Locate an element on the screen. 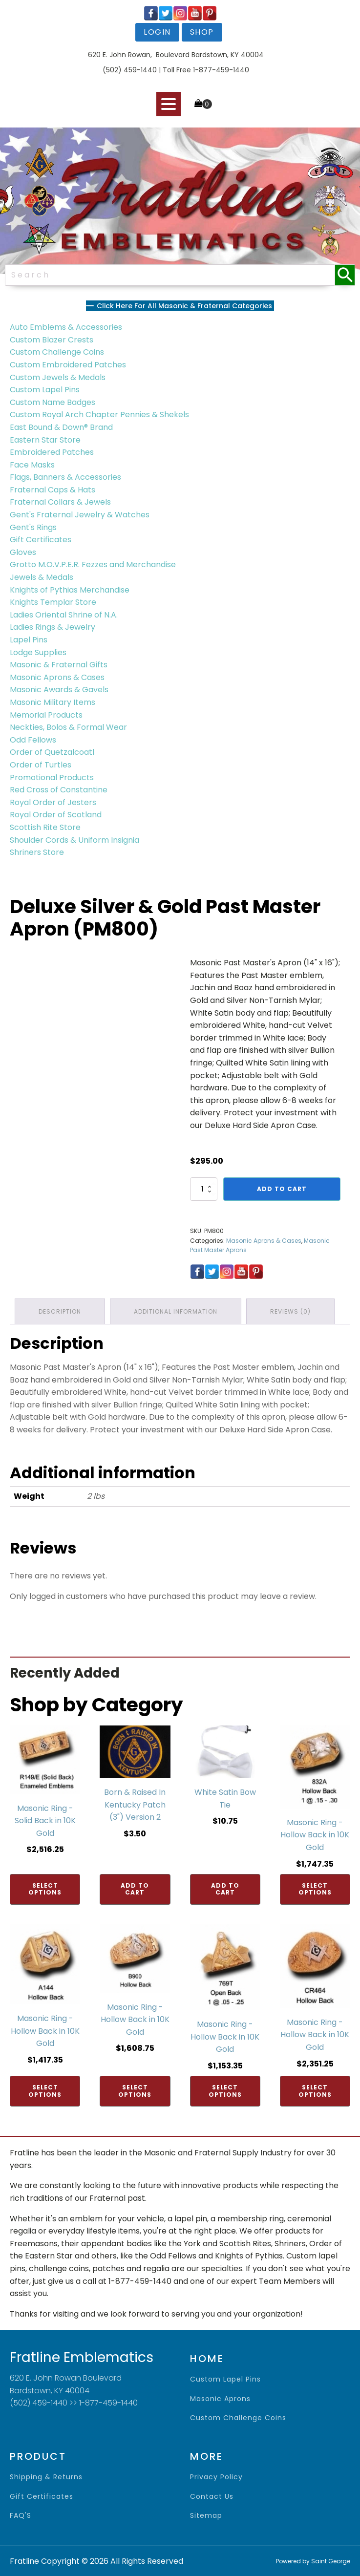 This screenshot has width=360, height=2576. Add to cart [Add to cart: “Born & Raised In Kentucky Patch (3") Version 2”] is located at coordinates (135, 1888).